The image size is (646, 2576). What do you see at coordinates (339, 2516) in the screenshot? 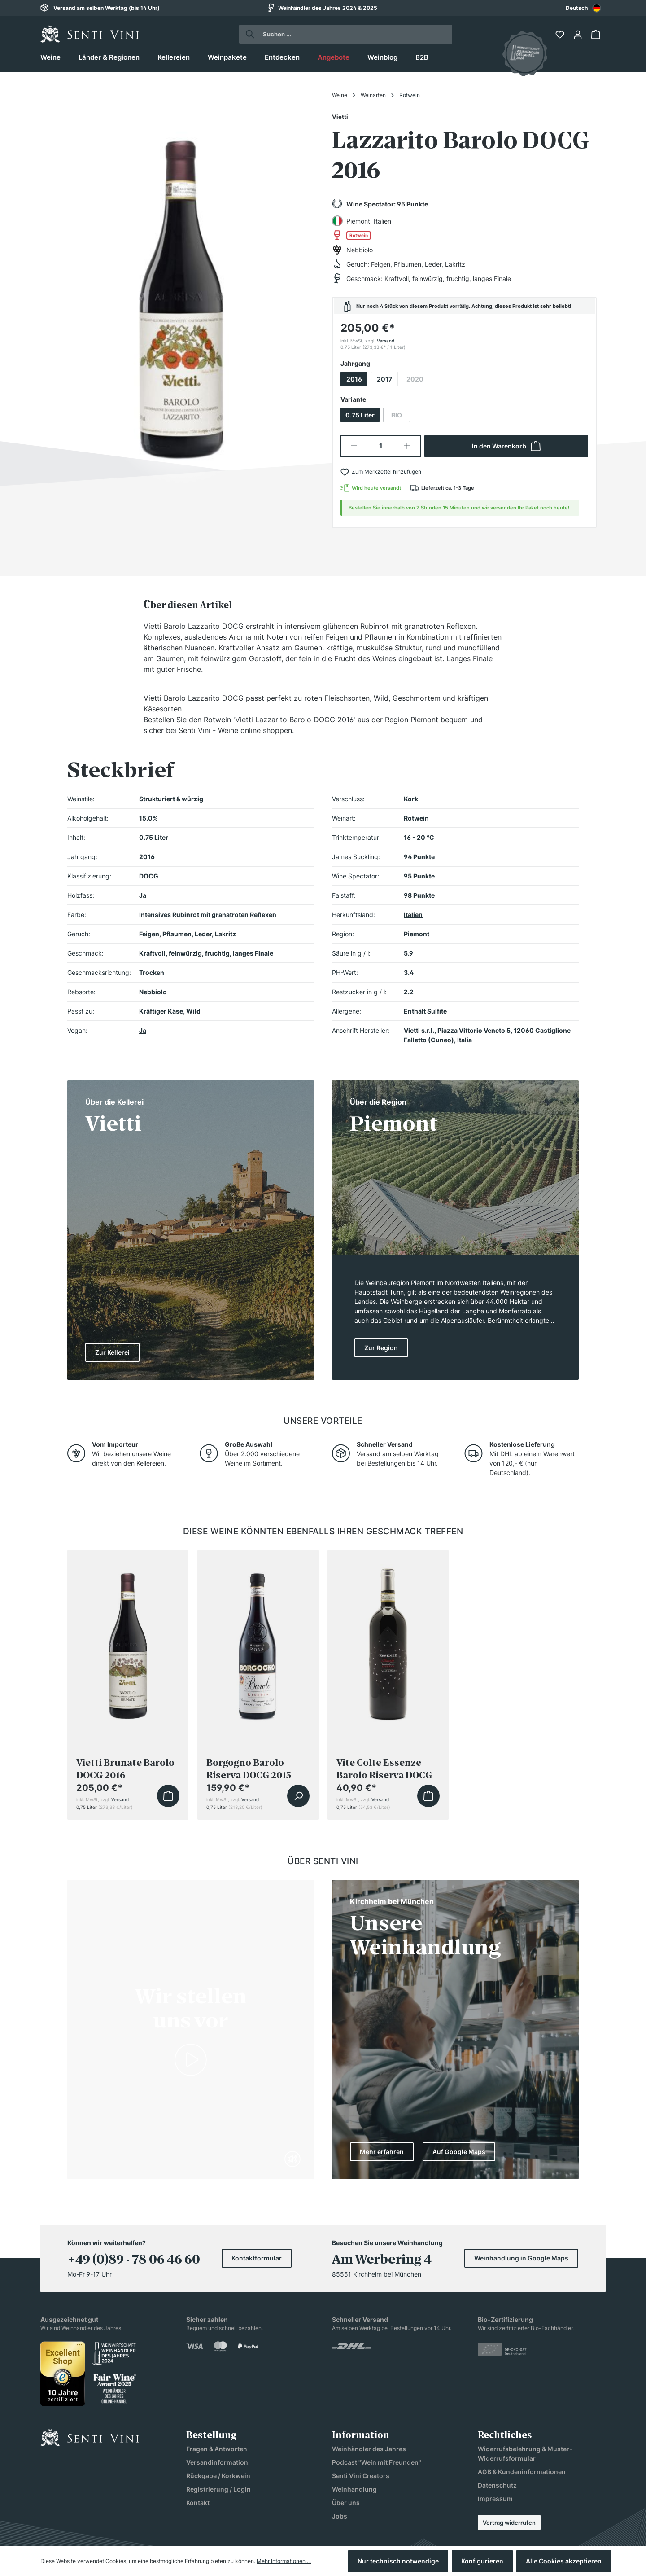
I see `Jobs` at bounding box center [339, 2516].